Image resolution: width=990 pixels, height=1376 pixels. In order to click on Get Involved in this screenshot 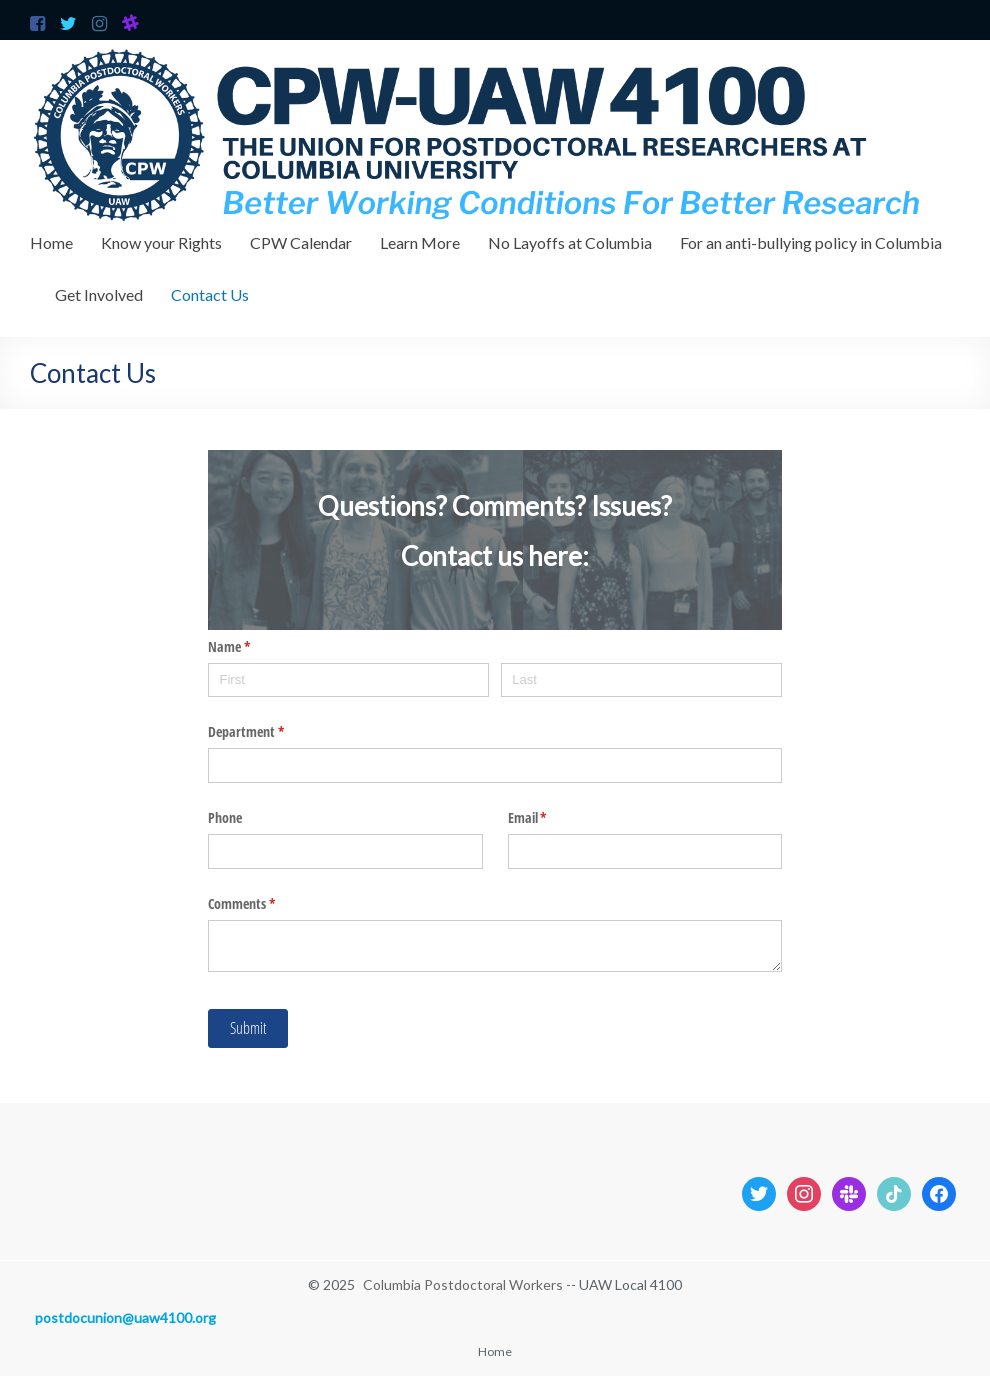, I will do `click(99, 294)`.